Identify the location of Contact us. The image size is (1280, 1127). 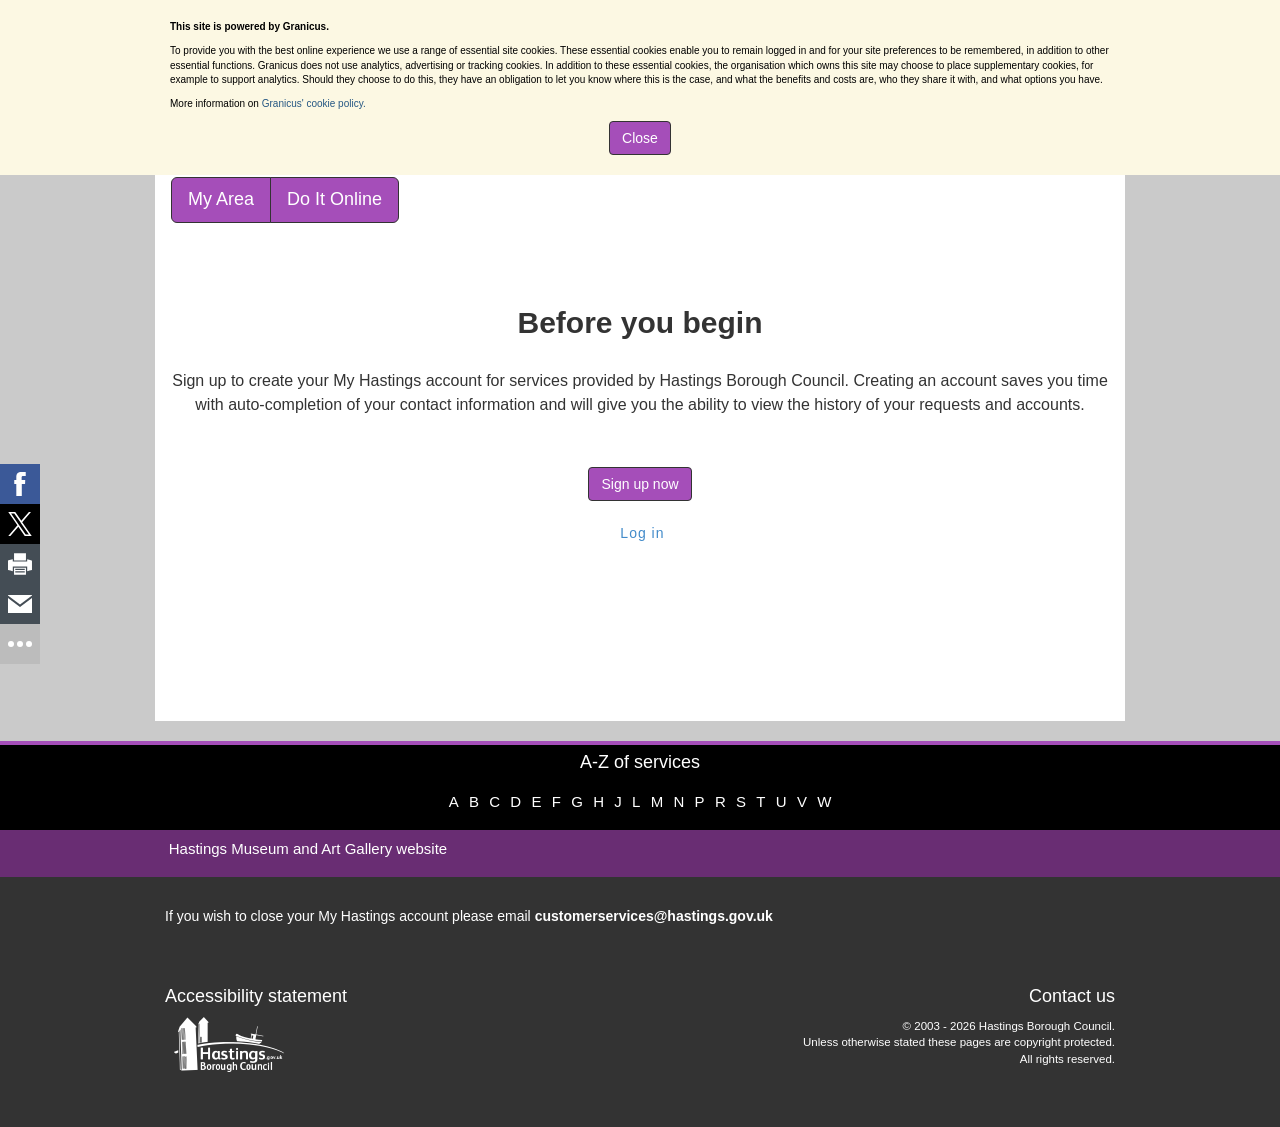
(1072, 996).